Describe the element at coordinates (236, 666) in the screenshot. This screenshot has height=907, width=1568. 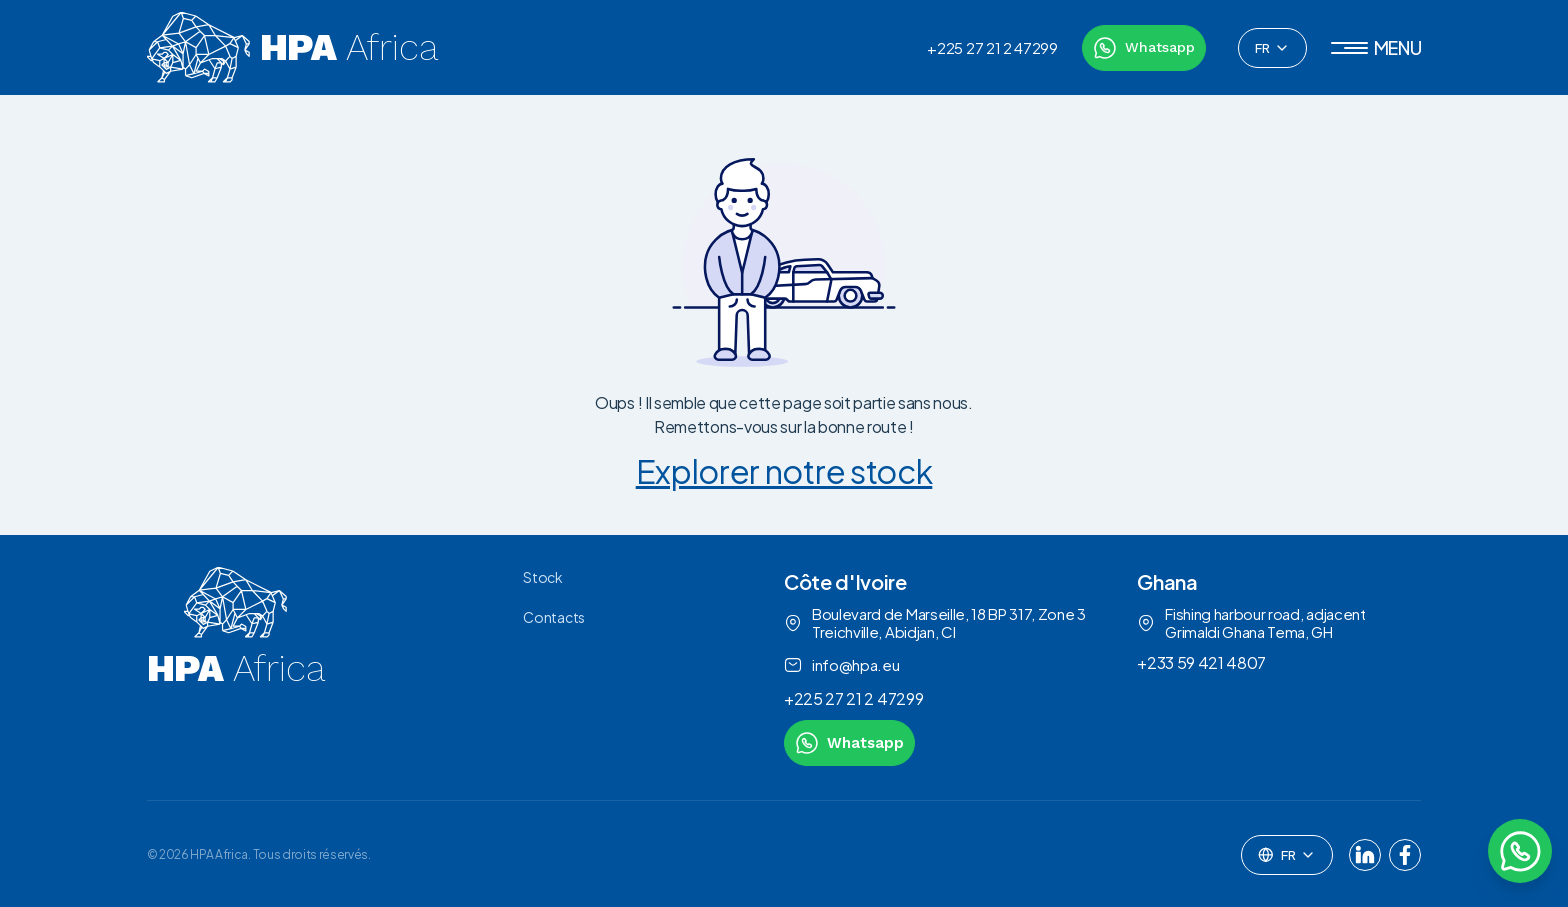
I see `[link to homepage]` at that location.